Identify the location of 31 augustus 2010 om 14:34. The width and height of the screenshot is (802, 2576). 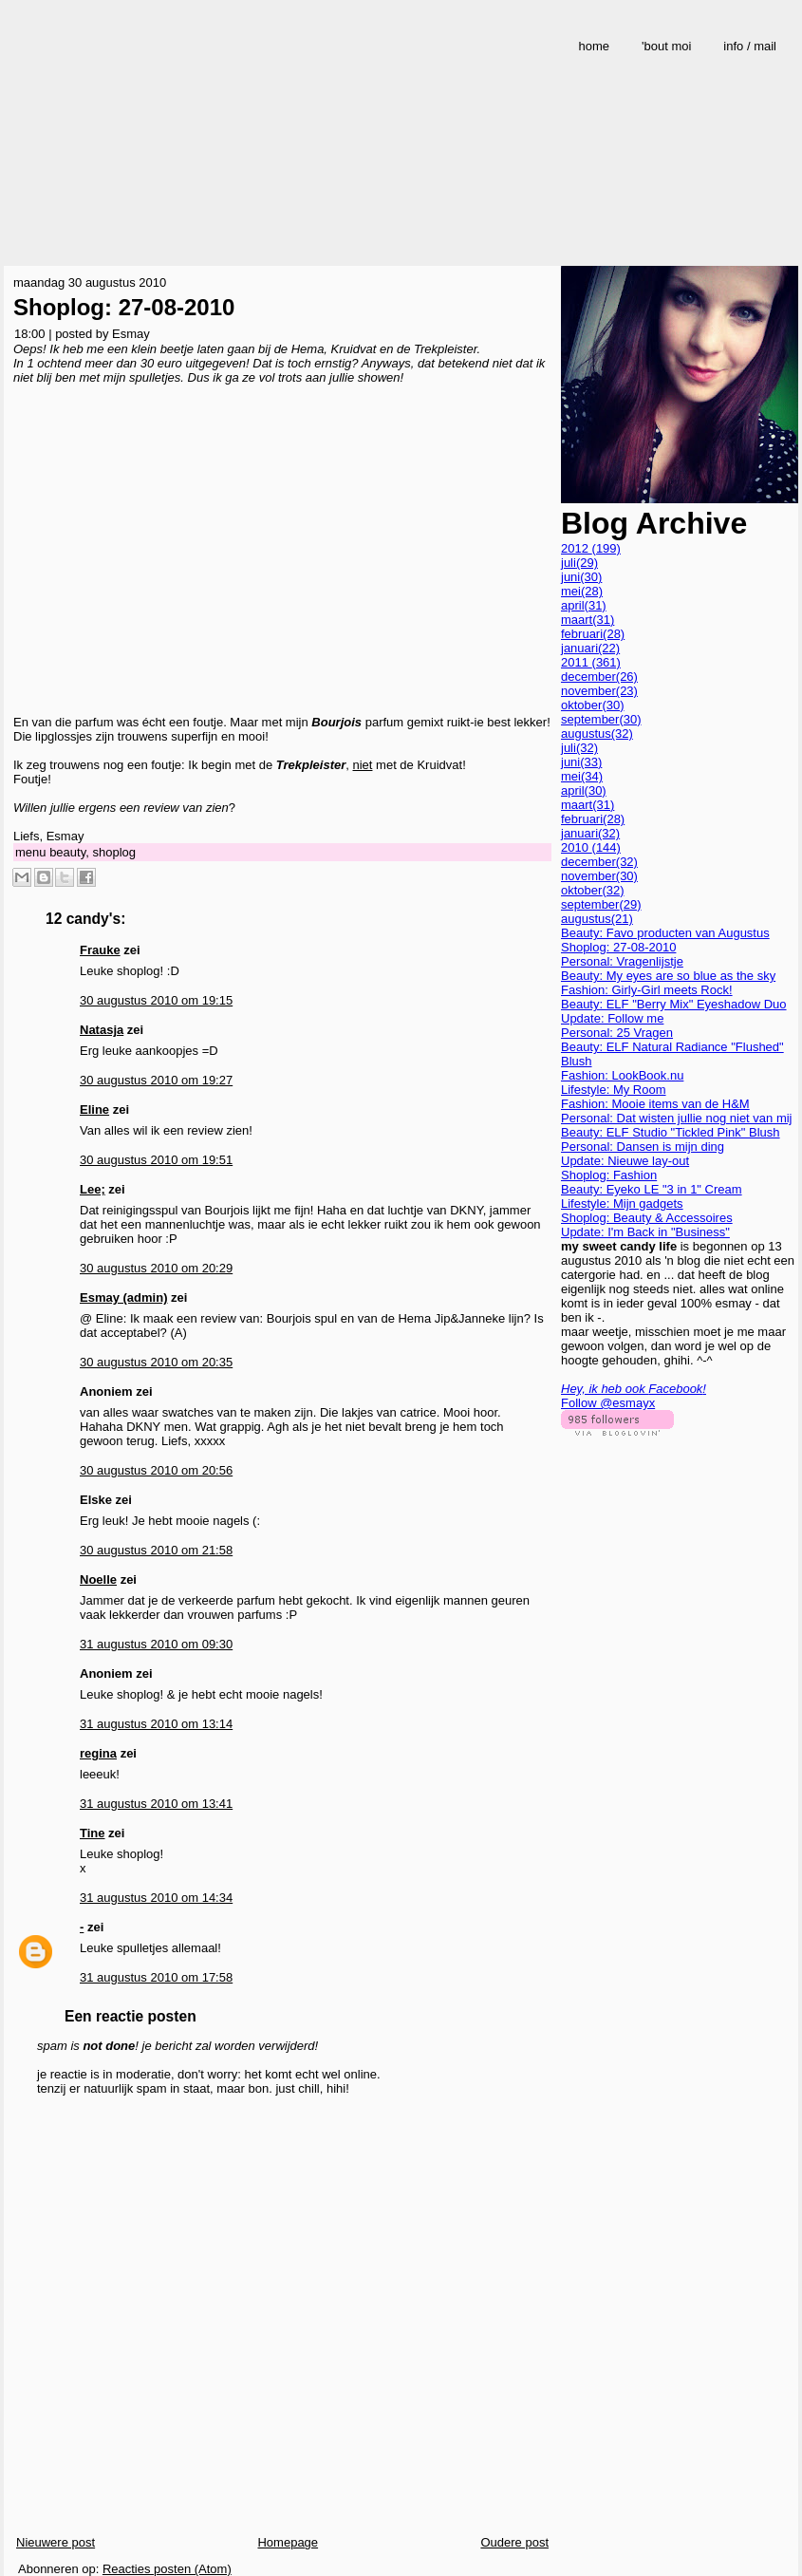
(156, 1897).